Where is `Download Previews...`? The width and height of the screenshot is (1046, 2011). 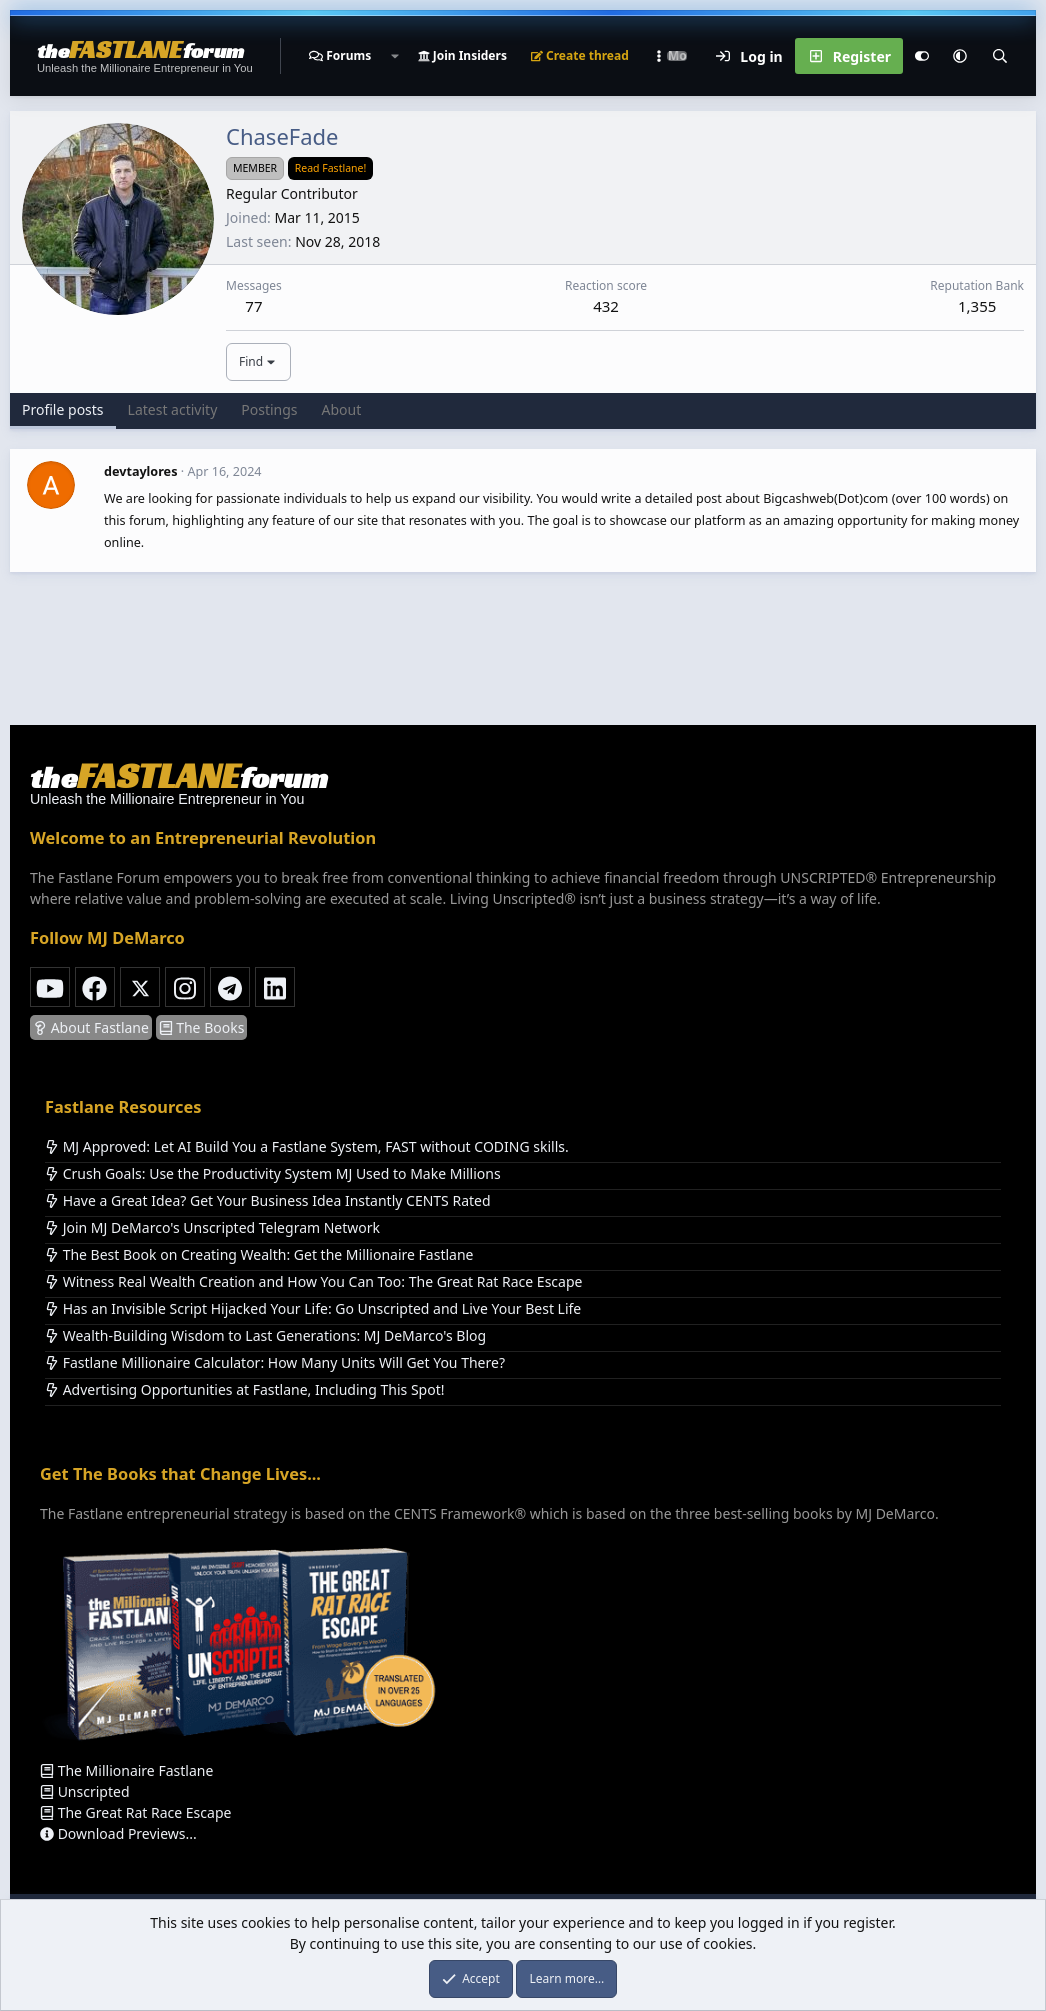
Download Previews... is located at coordinates (118, 1833).